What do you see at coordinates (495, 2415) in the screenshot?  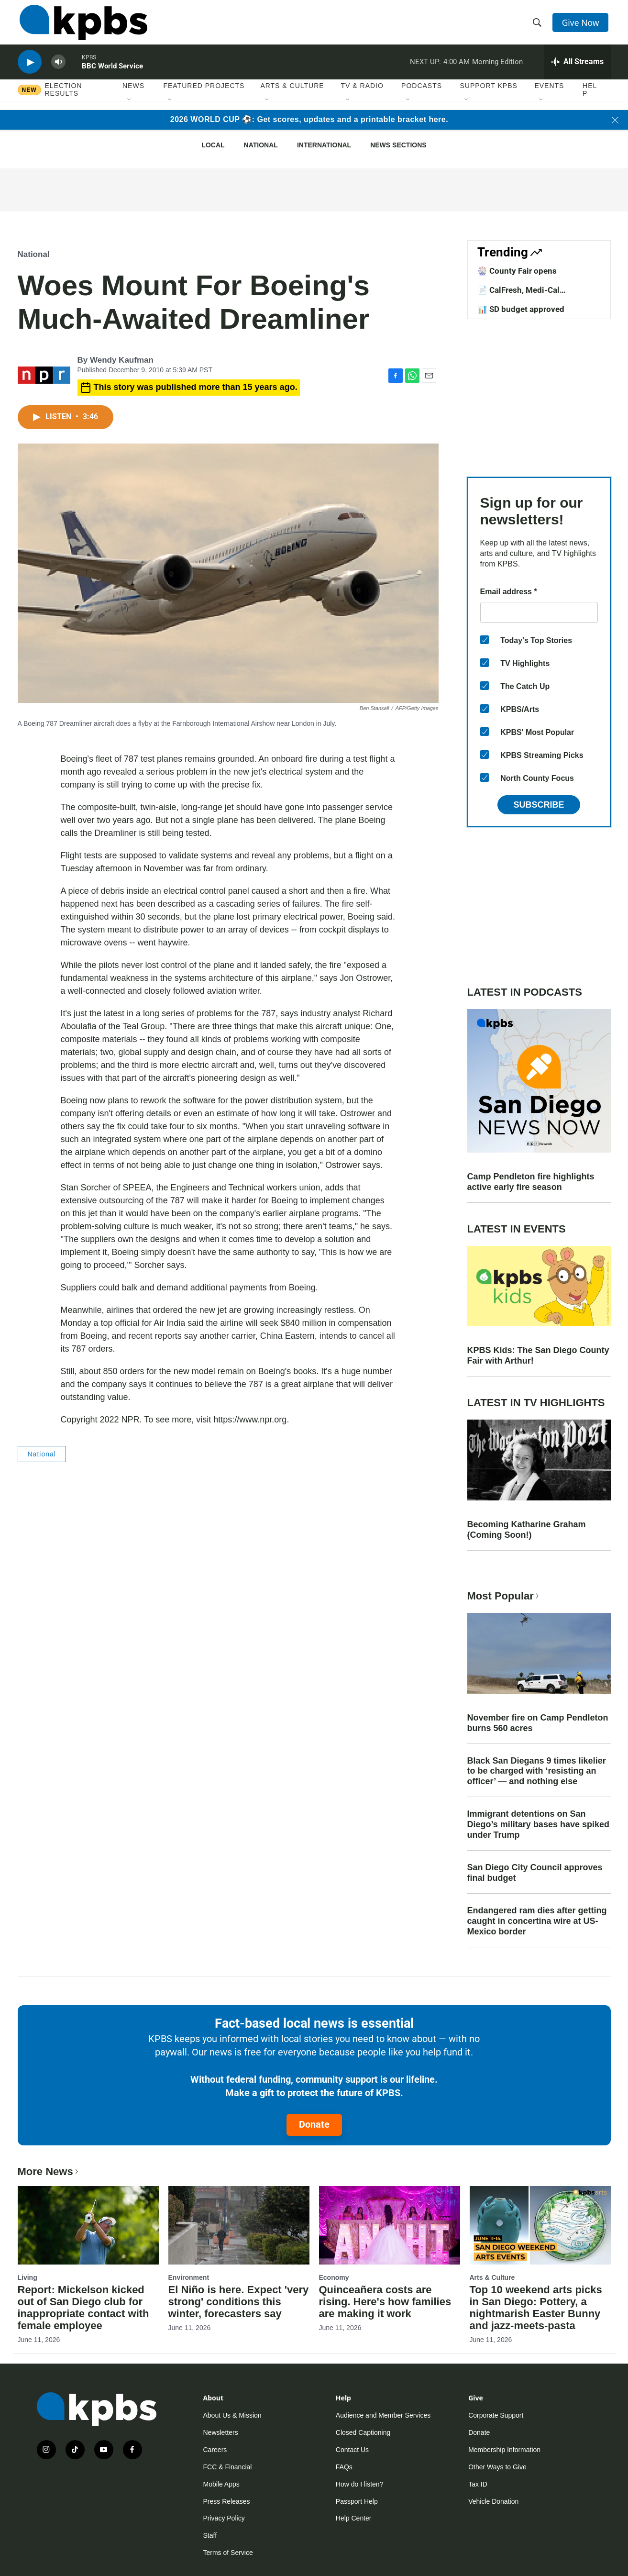 I see `Corporate Support` at bounding box center [495, 2415].